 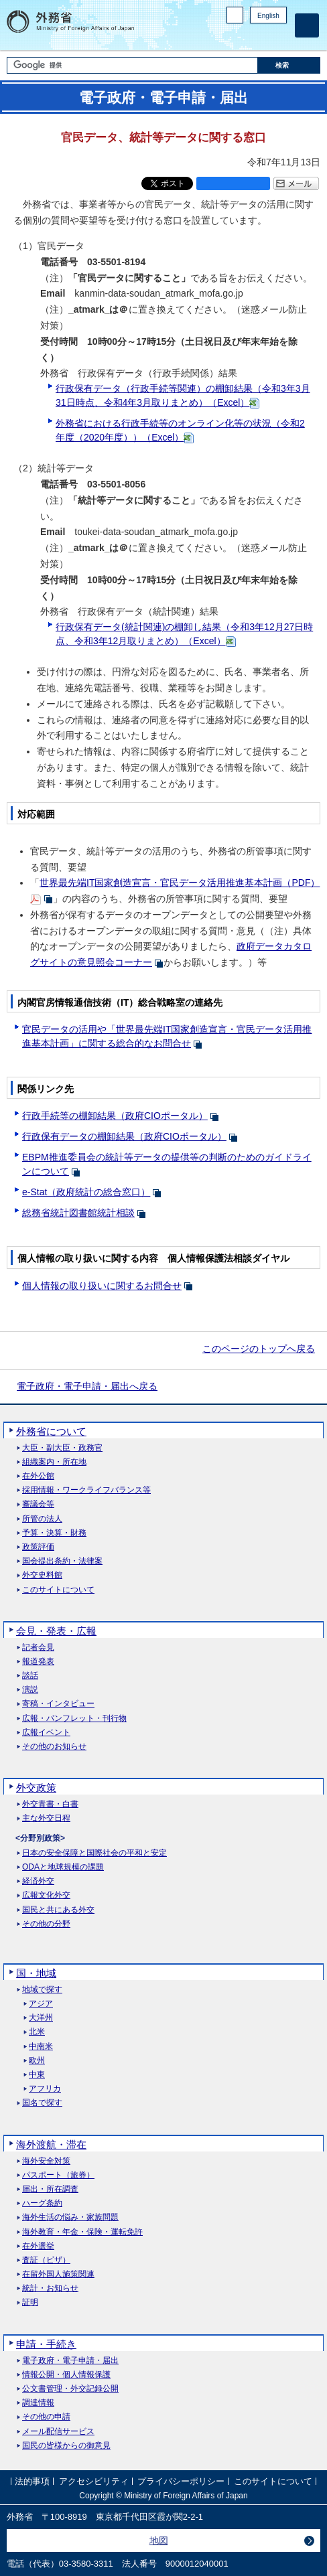 What do you see at coordinates (70, 2217) in the screenshot?
I see `海外生活の悩み・家族問題` at bounding box center [70, 2217].